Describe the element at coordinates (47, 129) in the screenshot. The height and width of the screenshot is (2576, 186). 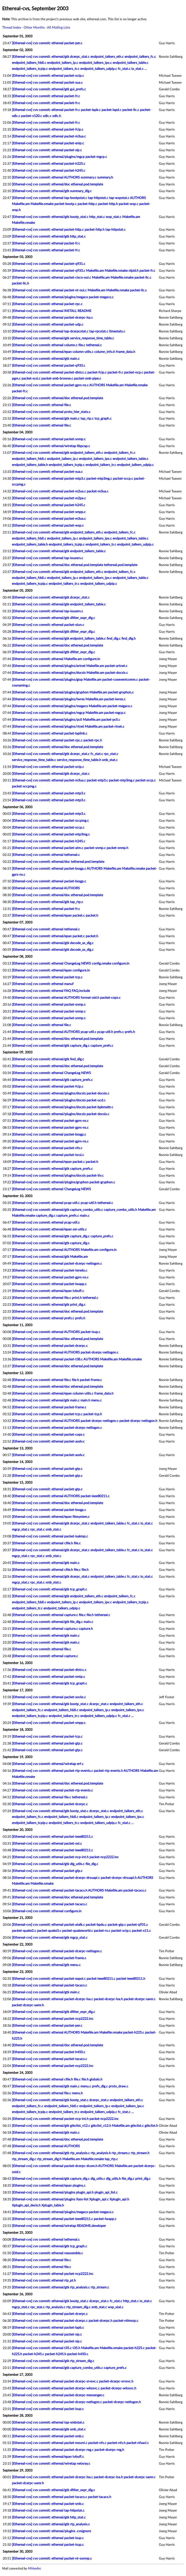
I see `[Ethereal-cvs] cvs commit: ethereal packet-fcip.c` at that location.